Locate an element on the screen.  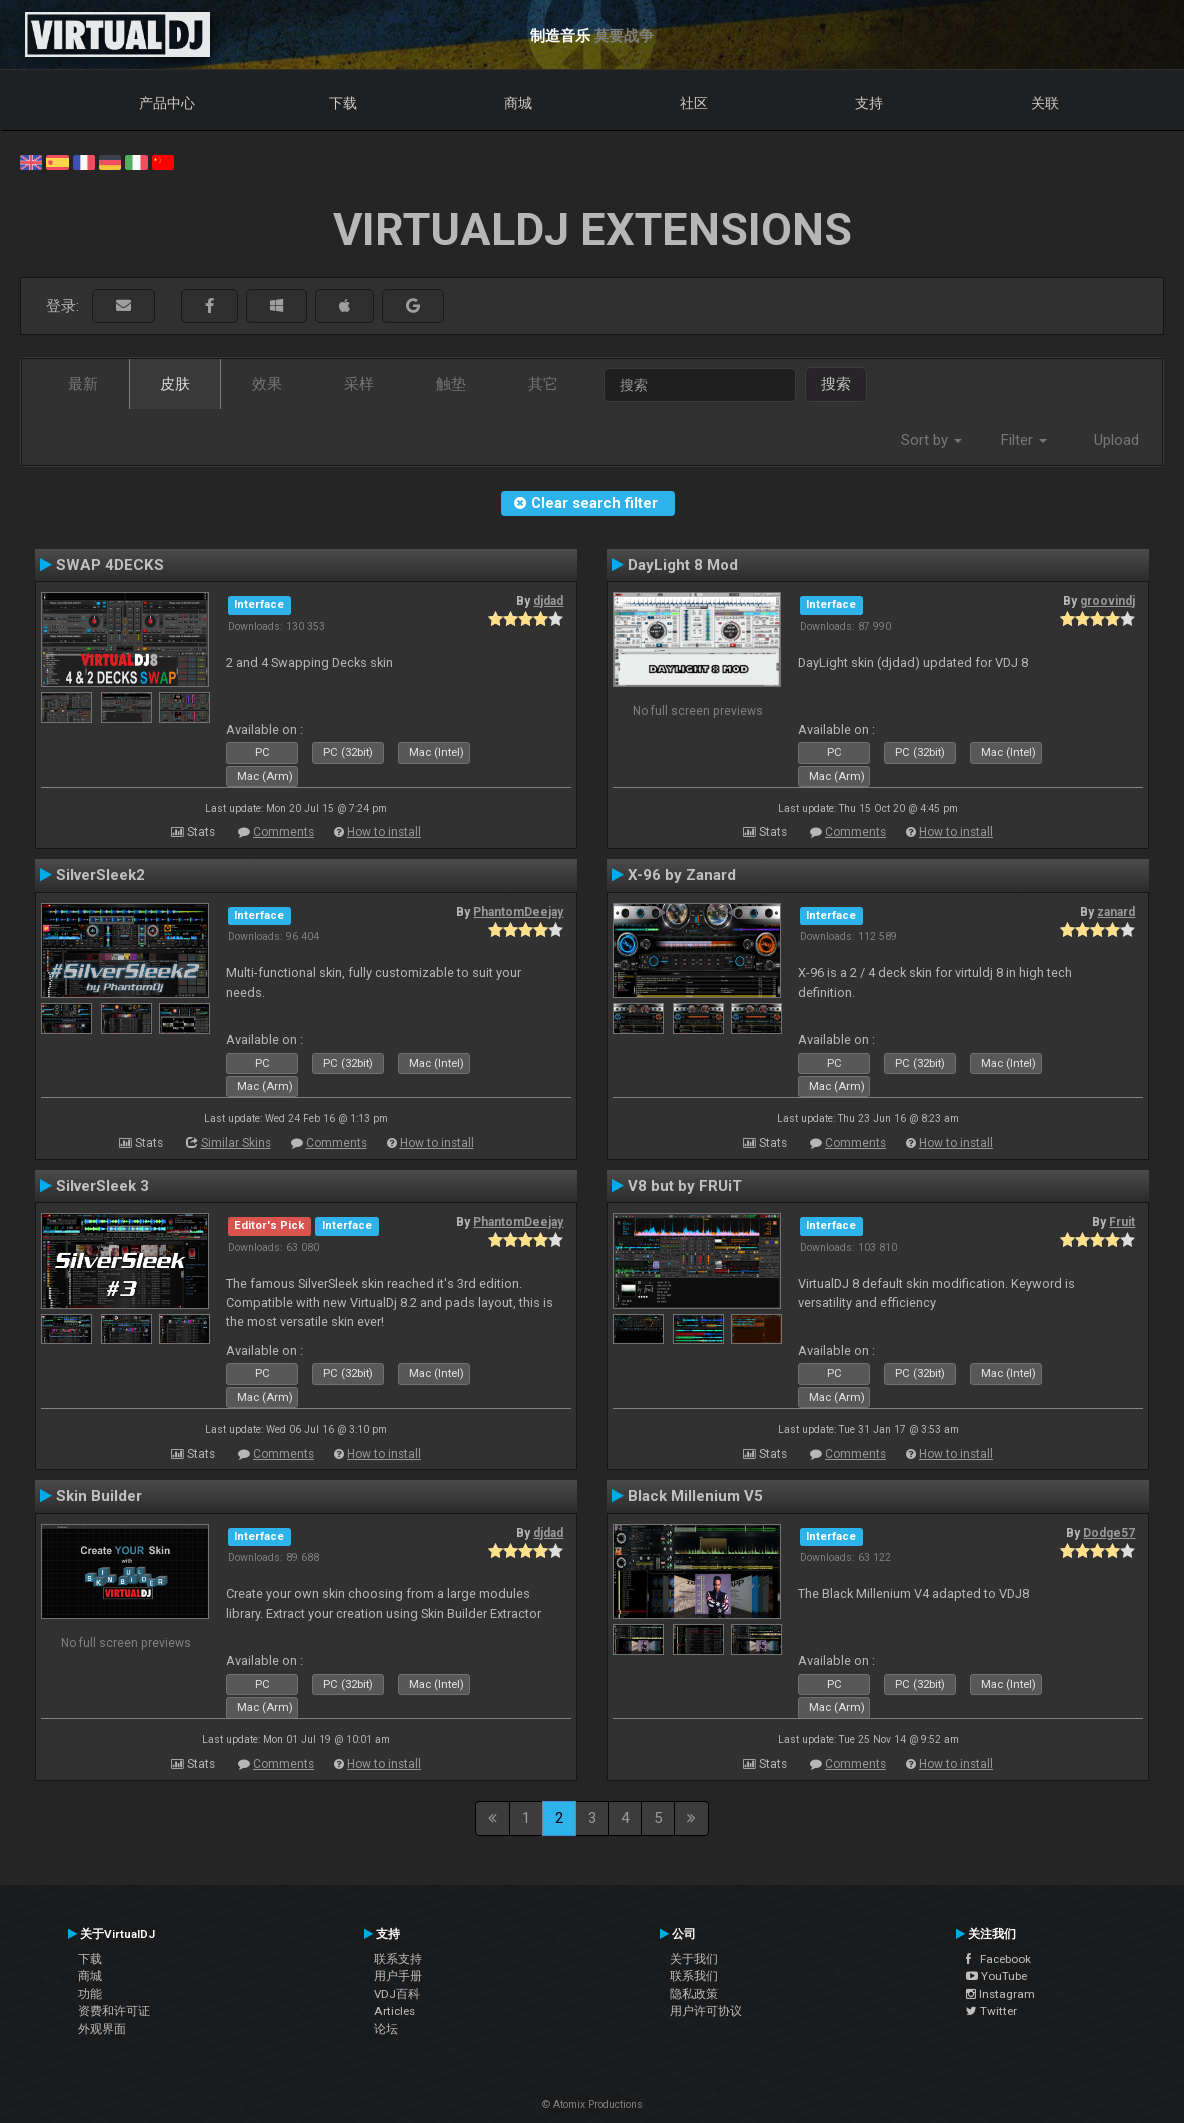
用户许可协议 is located at coordinates (706, 2011).